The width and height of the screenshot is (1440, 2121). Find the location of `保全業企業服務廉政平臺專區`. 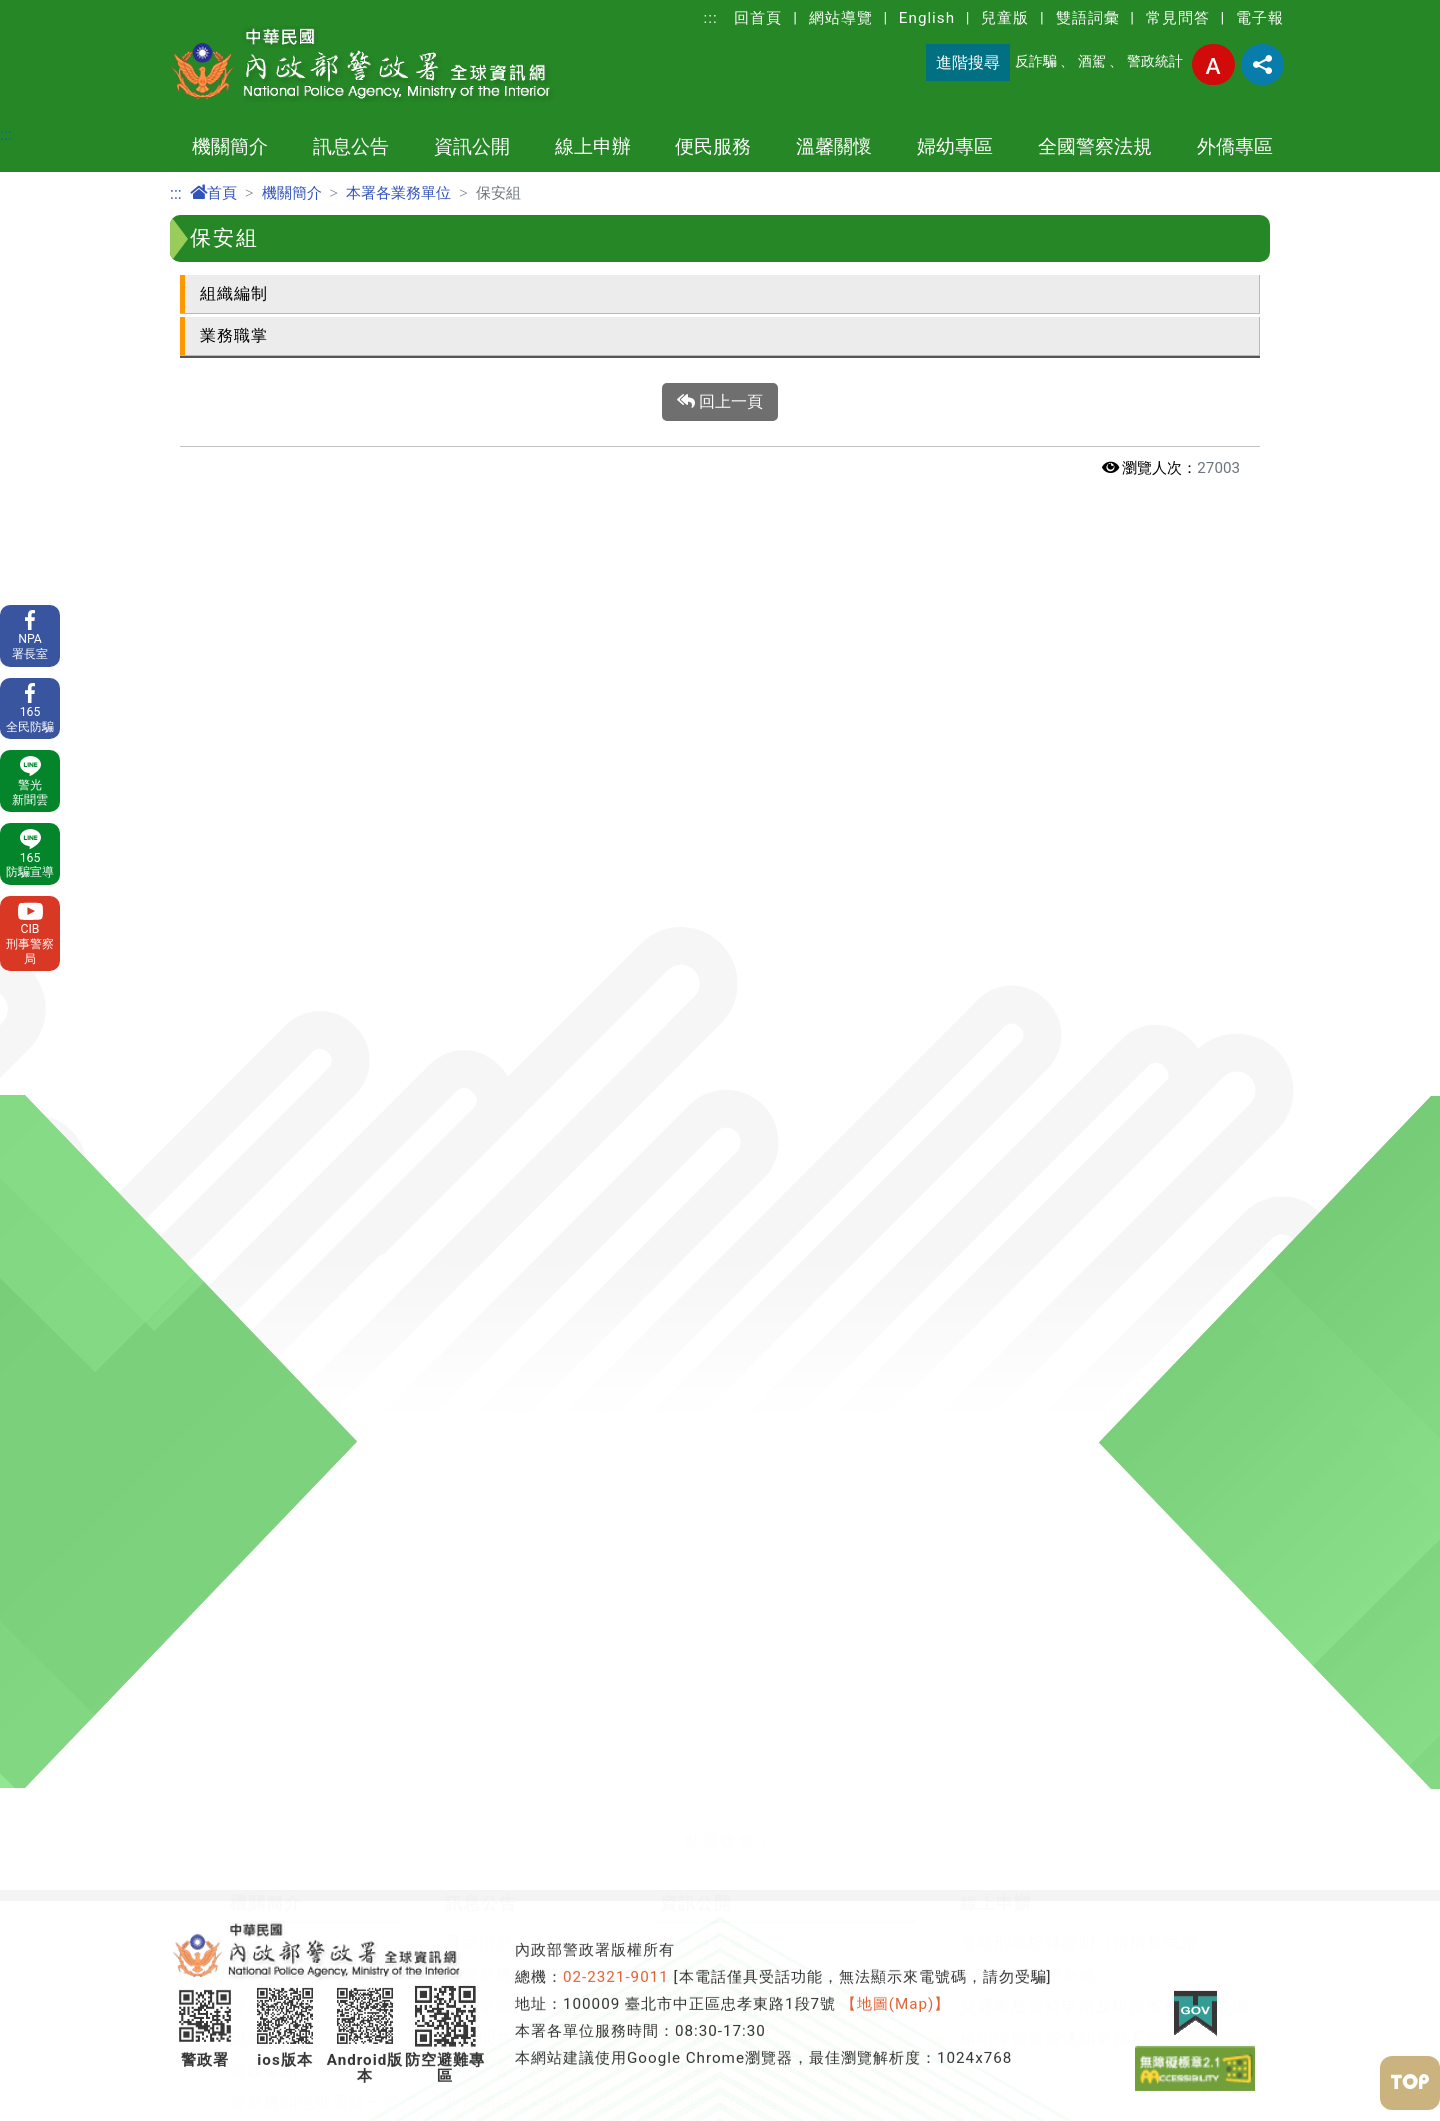

保全業企業服務廉政平臺專區 is located at coordinates (770, 1026).